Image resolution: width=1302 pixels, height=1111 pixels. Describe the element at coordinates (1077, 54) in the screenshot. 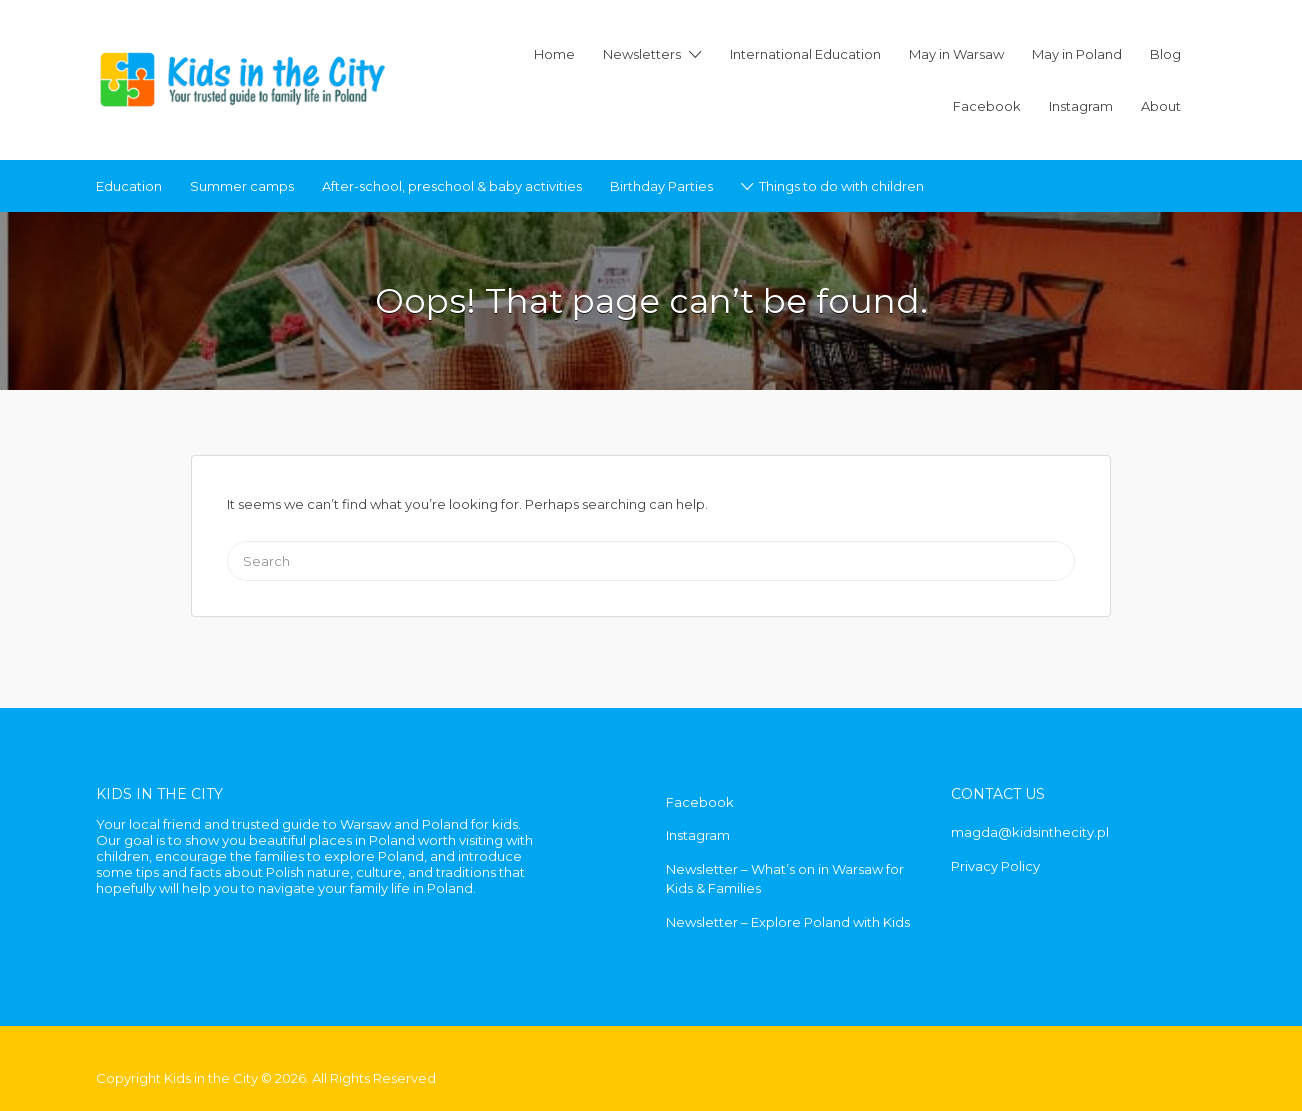

I see `May in Poland` at that location.